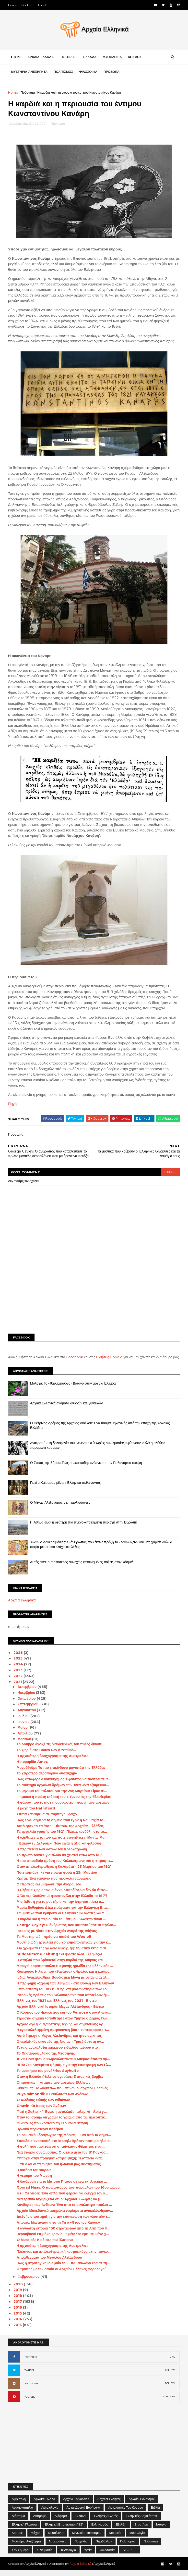 The height and width of the screenshot is (2576, 188). I want to click on «Έψιλον εν Δελφοίς»: Ποια είναι η αξία και φιλοσοφ..., so click(61, 1849).